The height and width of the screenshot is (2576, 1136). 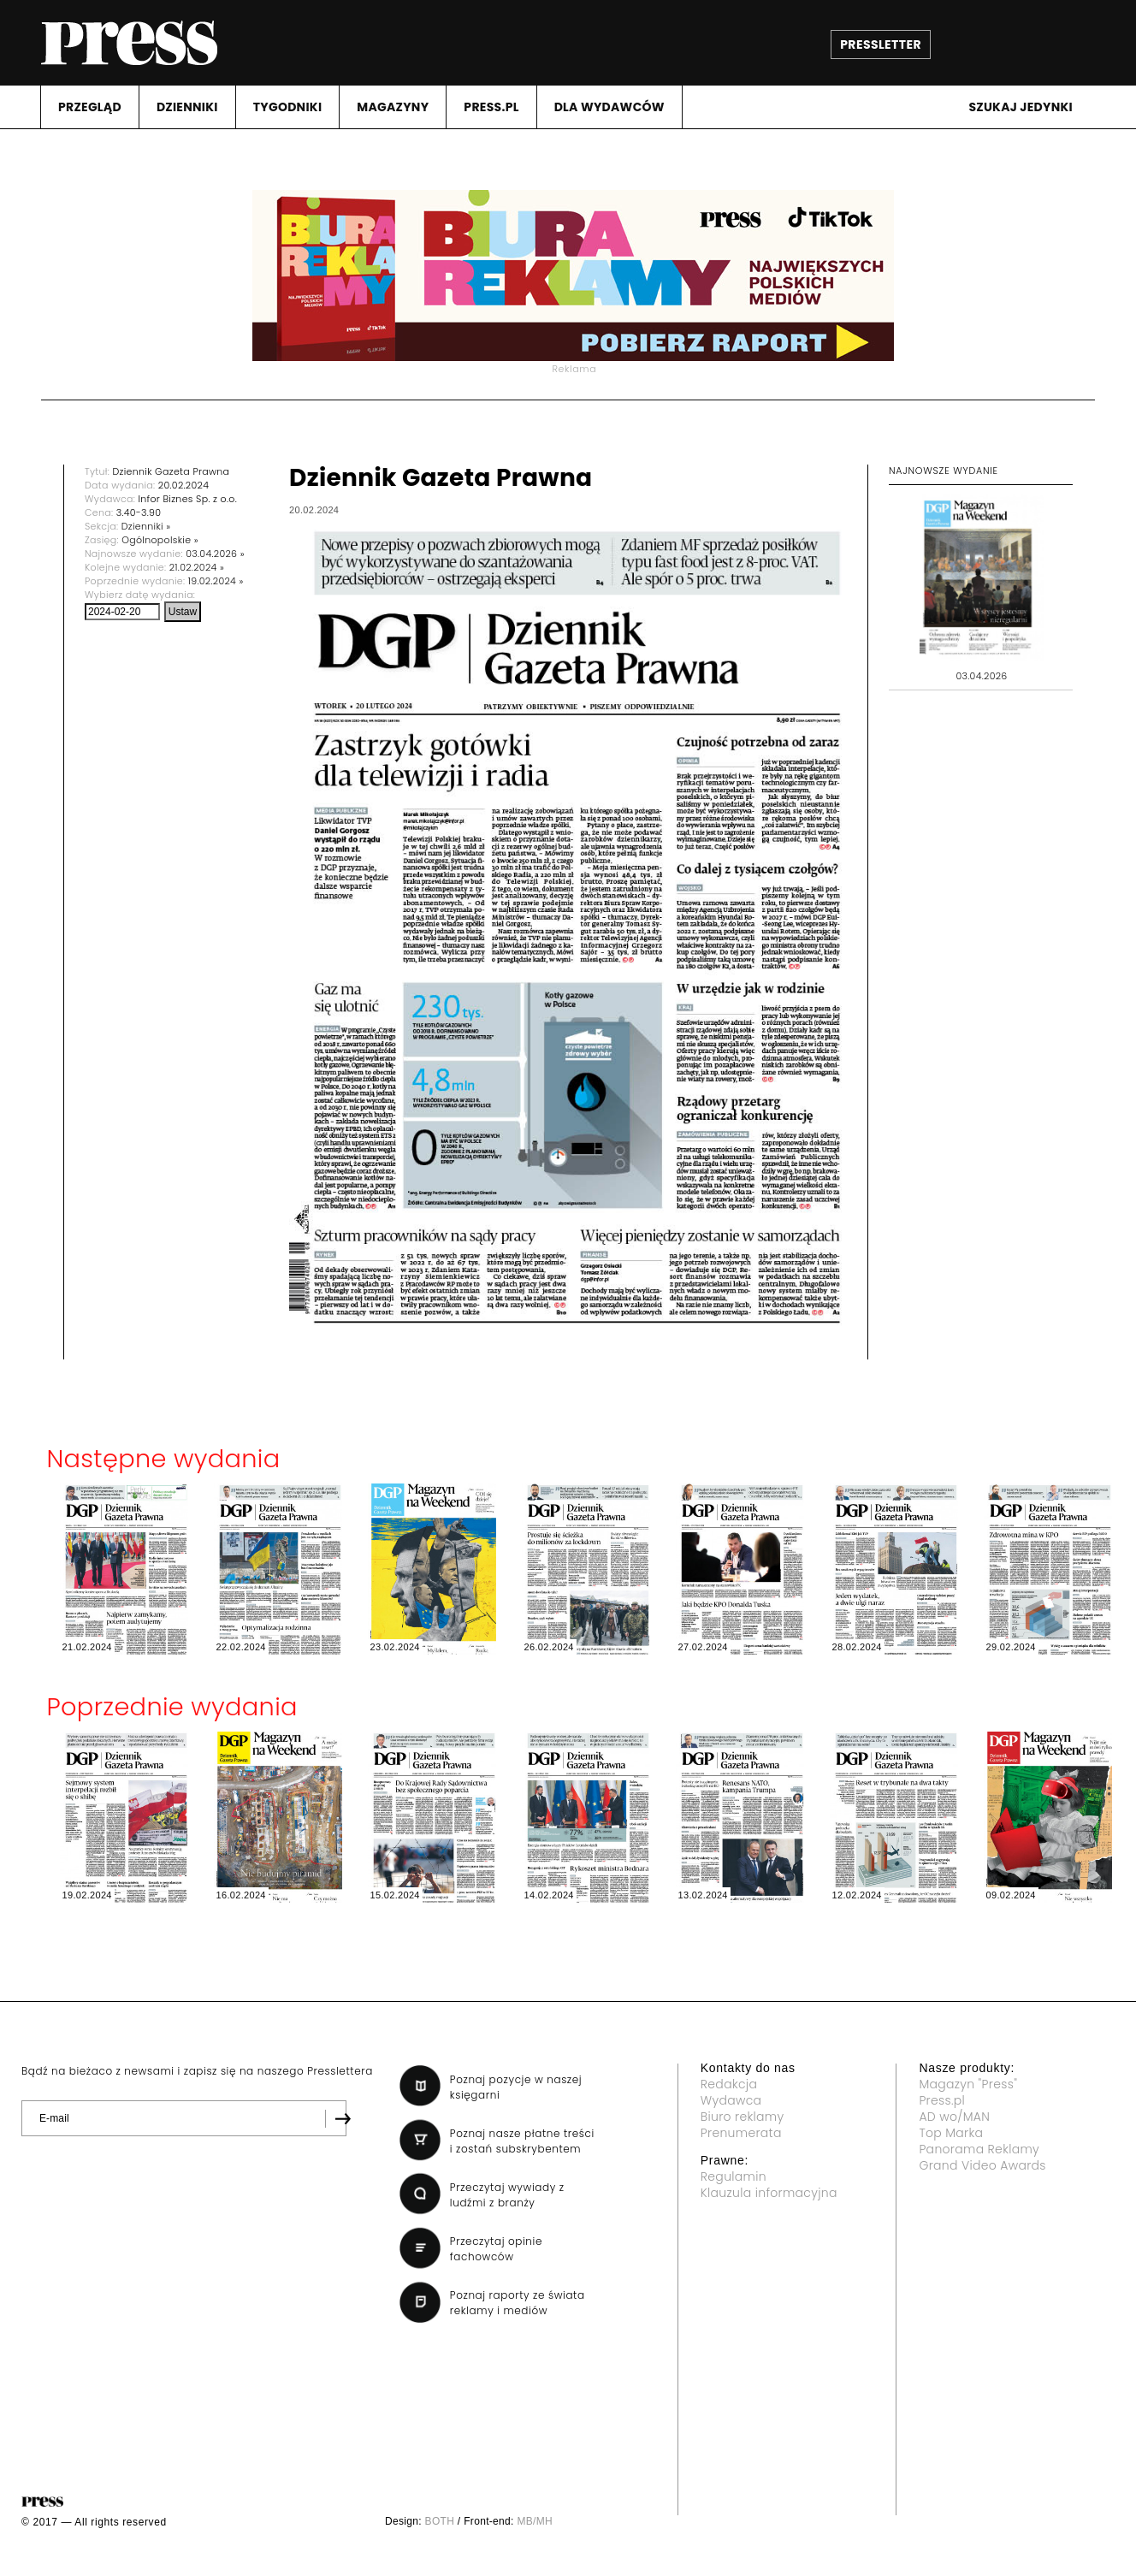 What do you see at coordinates (951, 2132) in the screenshot?
I see `Top Marka` at bounding box center [951, 2132].